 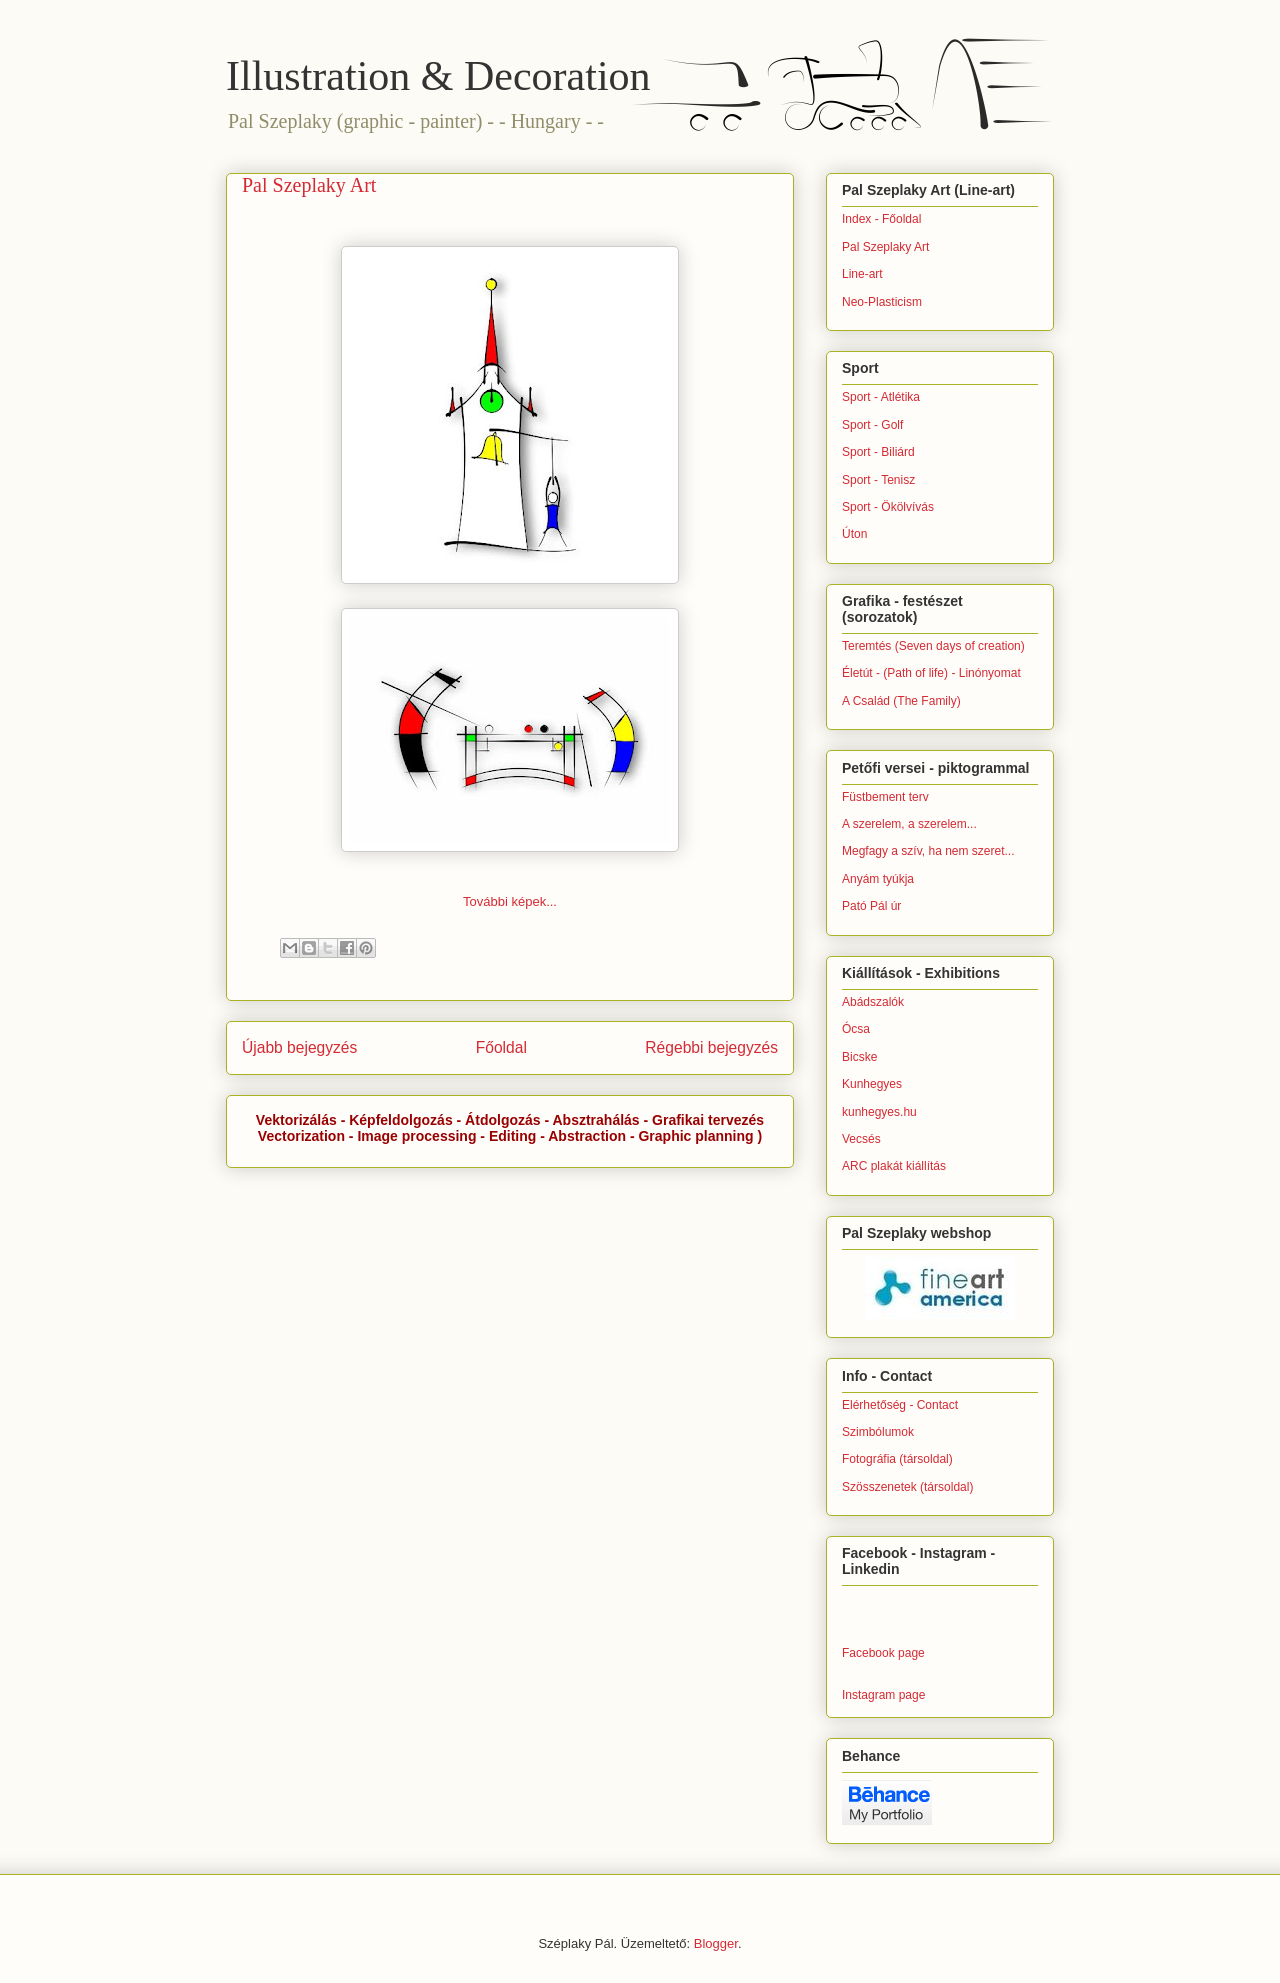 What do you see at coordinates (933, 646) in the screenshot?
I see `Teremtés (Seven days of creation)` at bounding box center [933, 646].